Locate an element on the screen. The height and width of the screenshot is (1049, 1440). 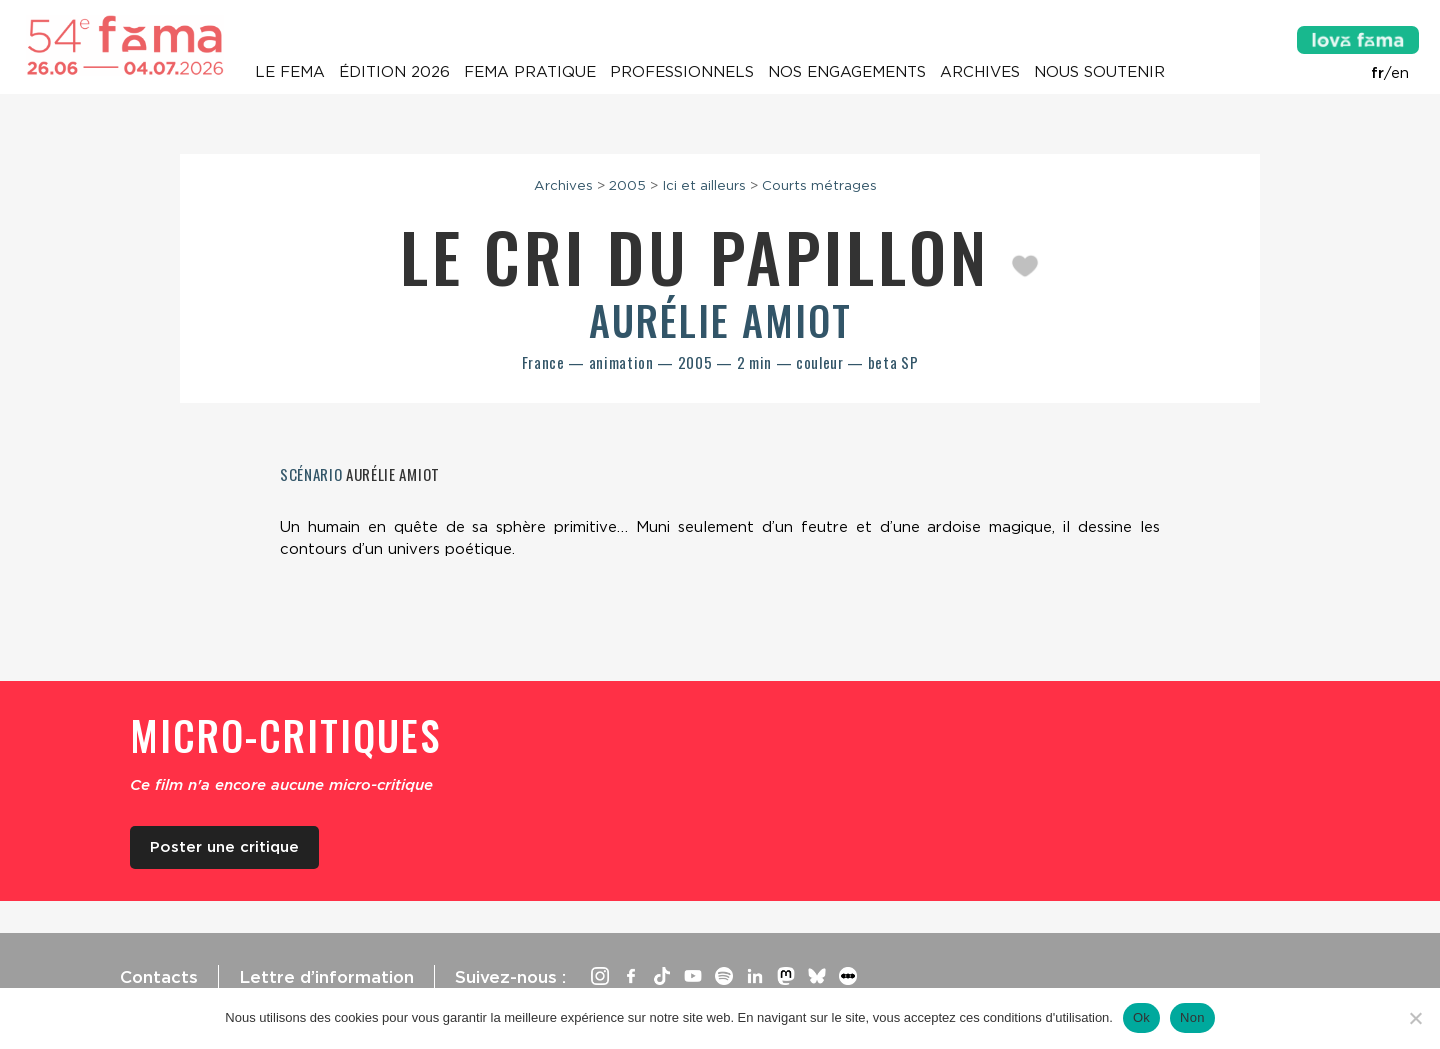
Professionnels is located at coordinates (682, 72).